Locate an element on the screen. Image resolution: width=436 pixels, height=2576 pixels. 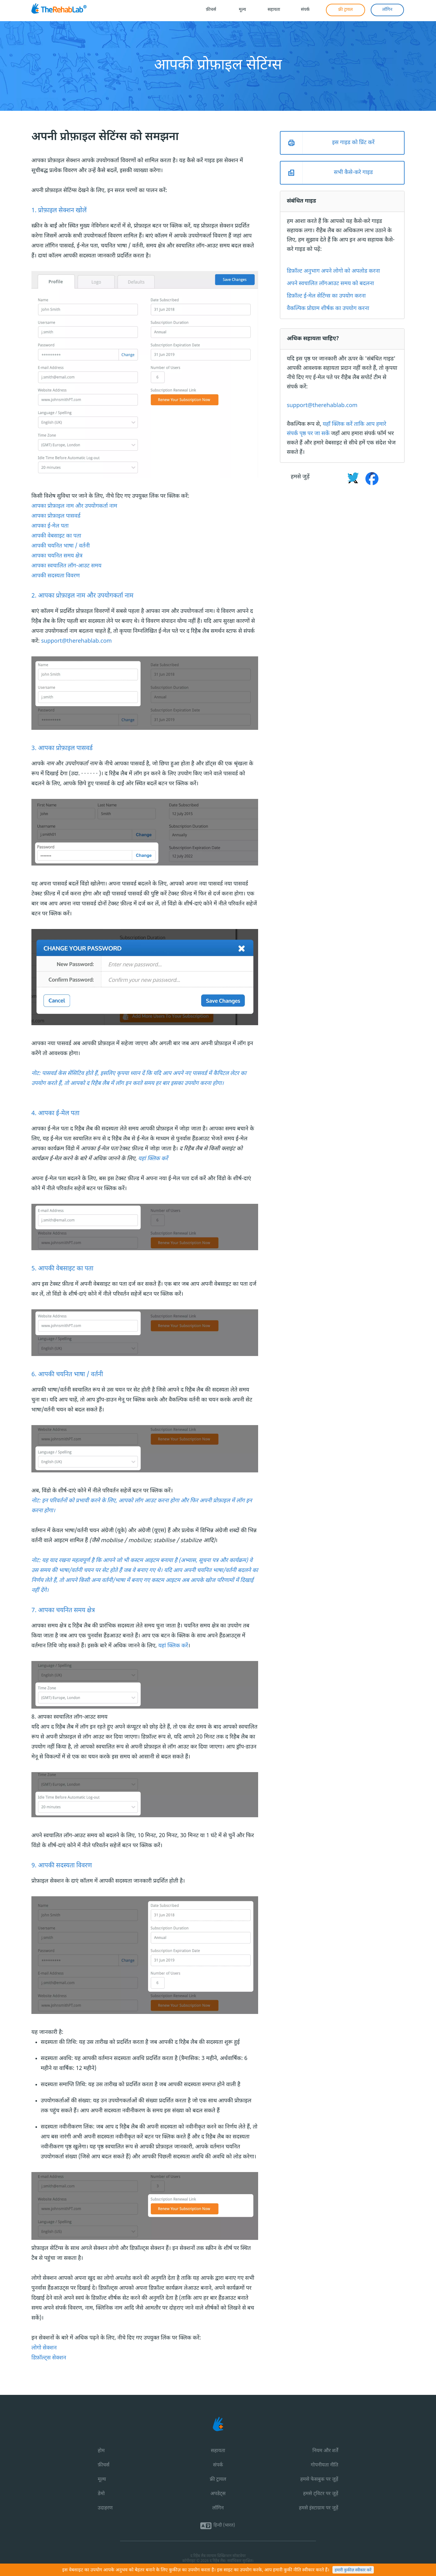
कुकी नीति is located at coordinates (292, 2570).